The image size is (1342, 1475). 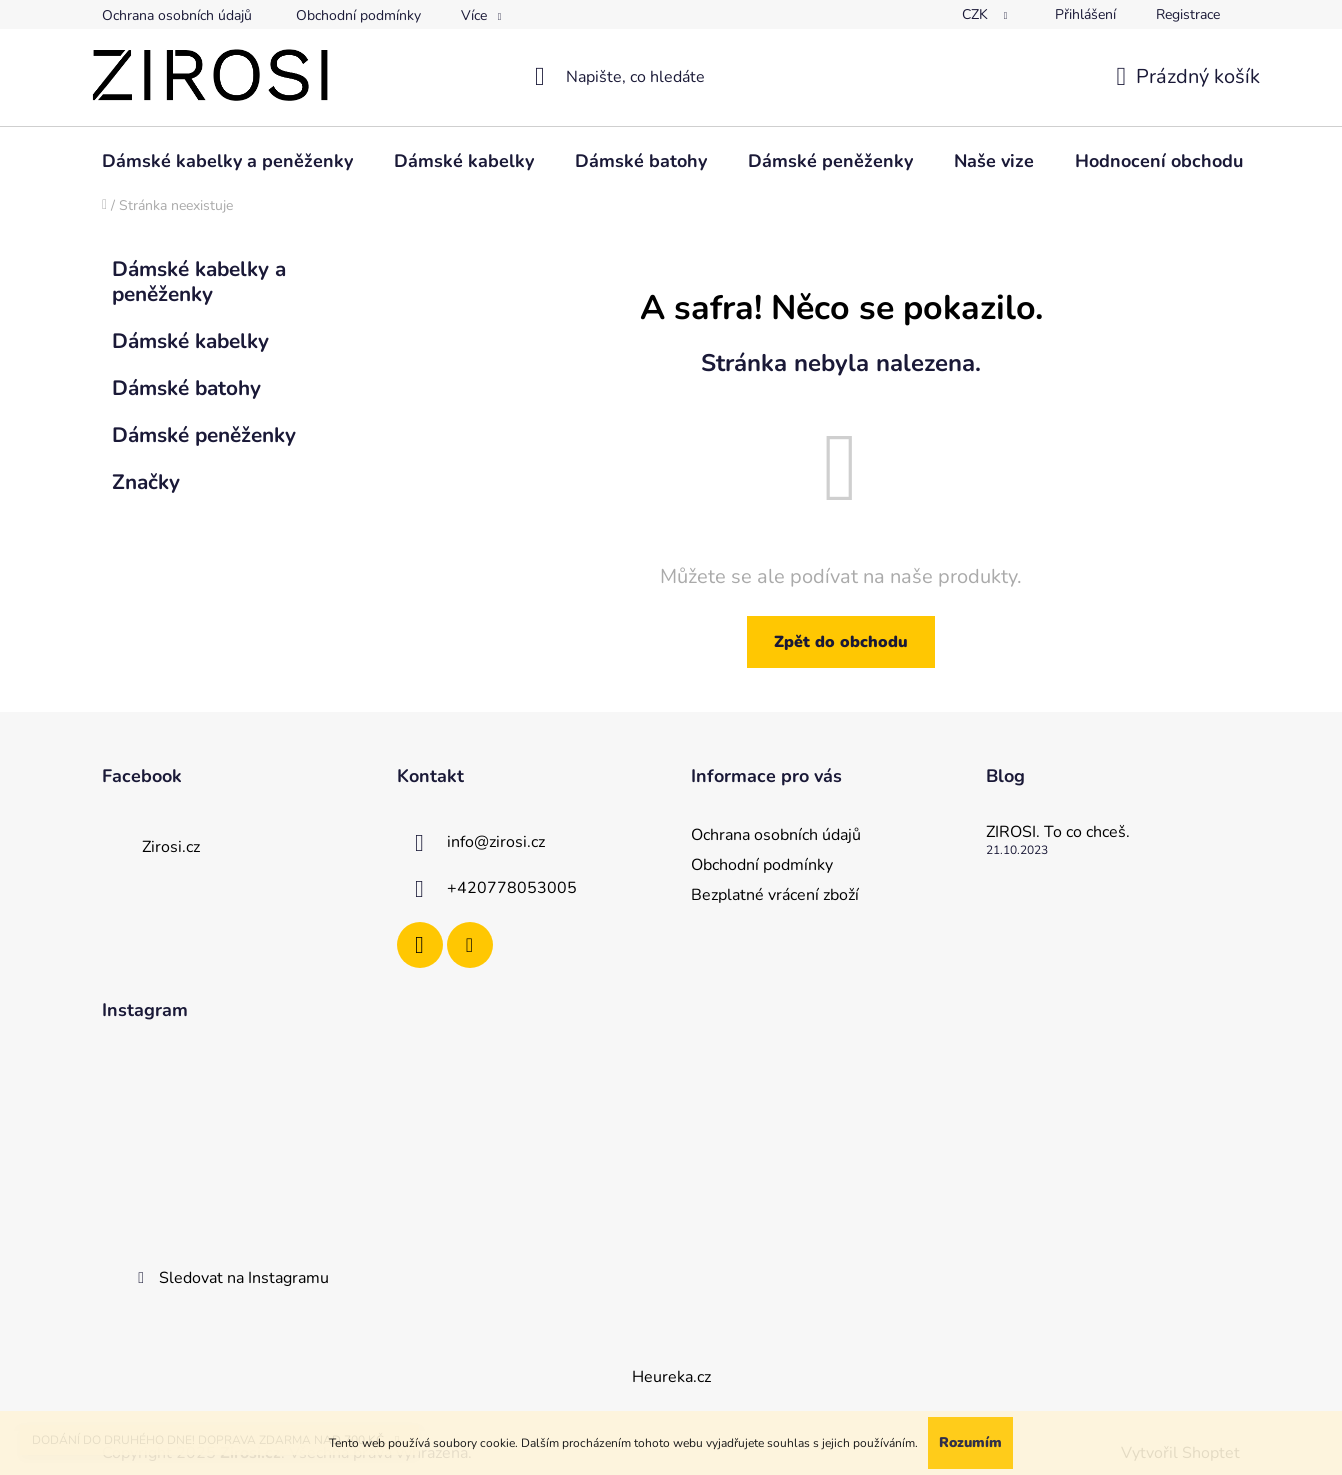 What do you see at coordinates (1188, 14) in the screenshot?
I see `Registrace` at bounding box center [1188, 14].